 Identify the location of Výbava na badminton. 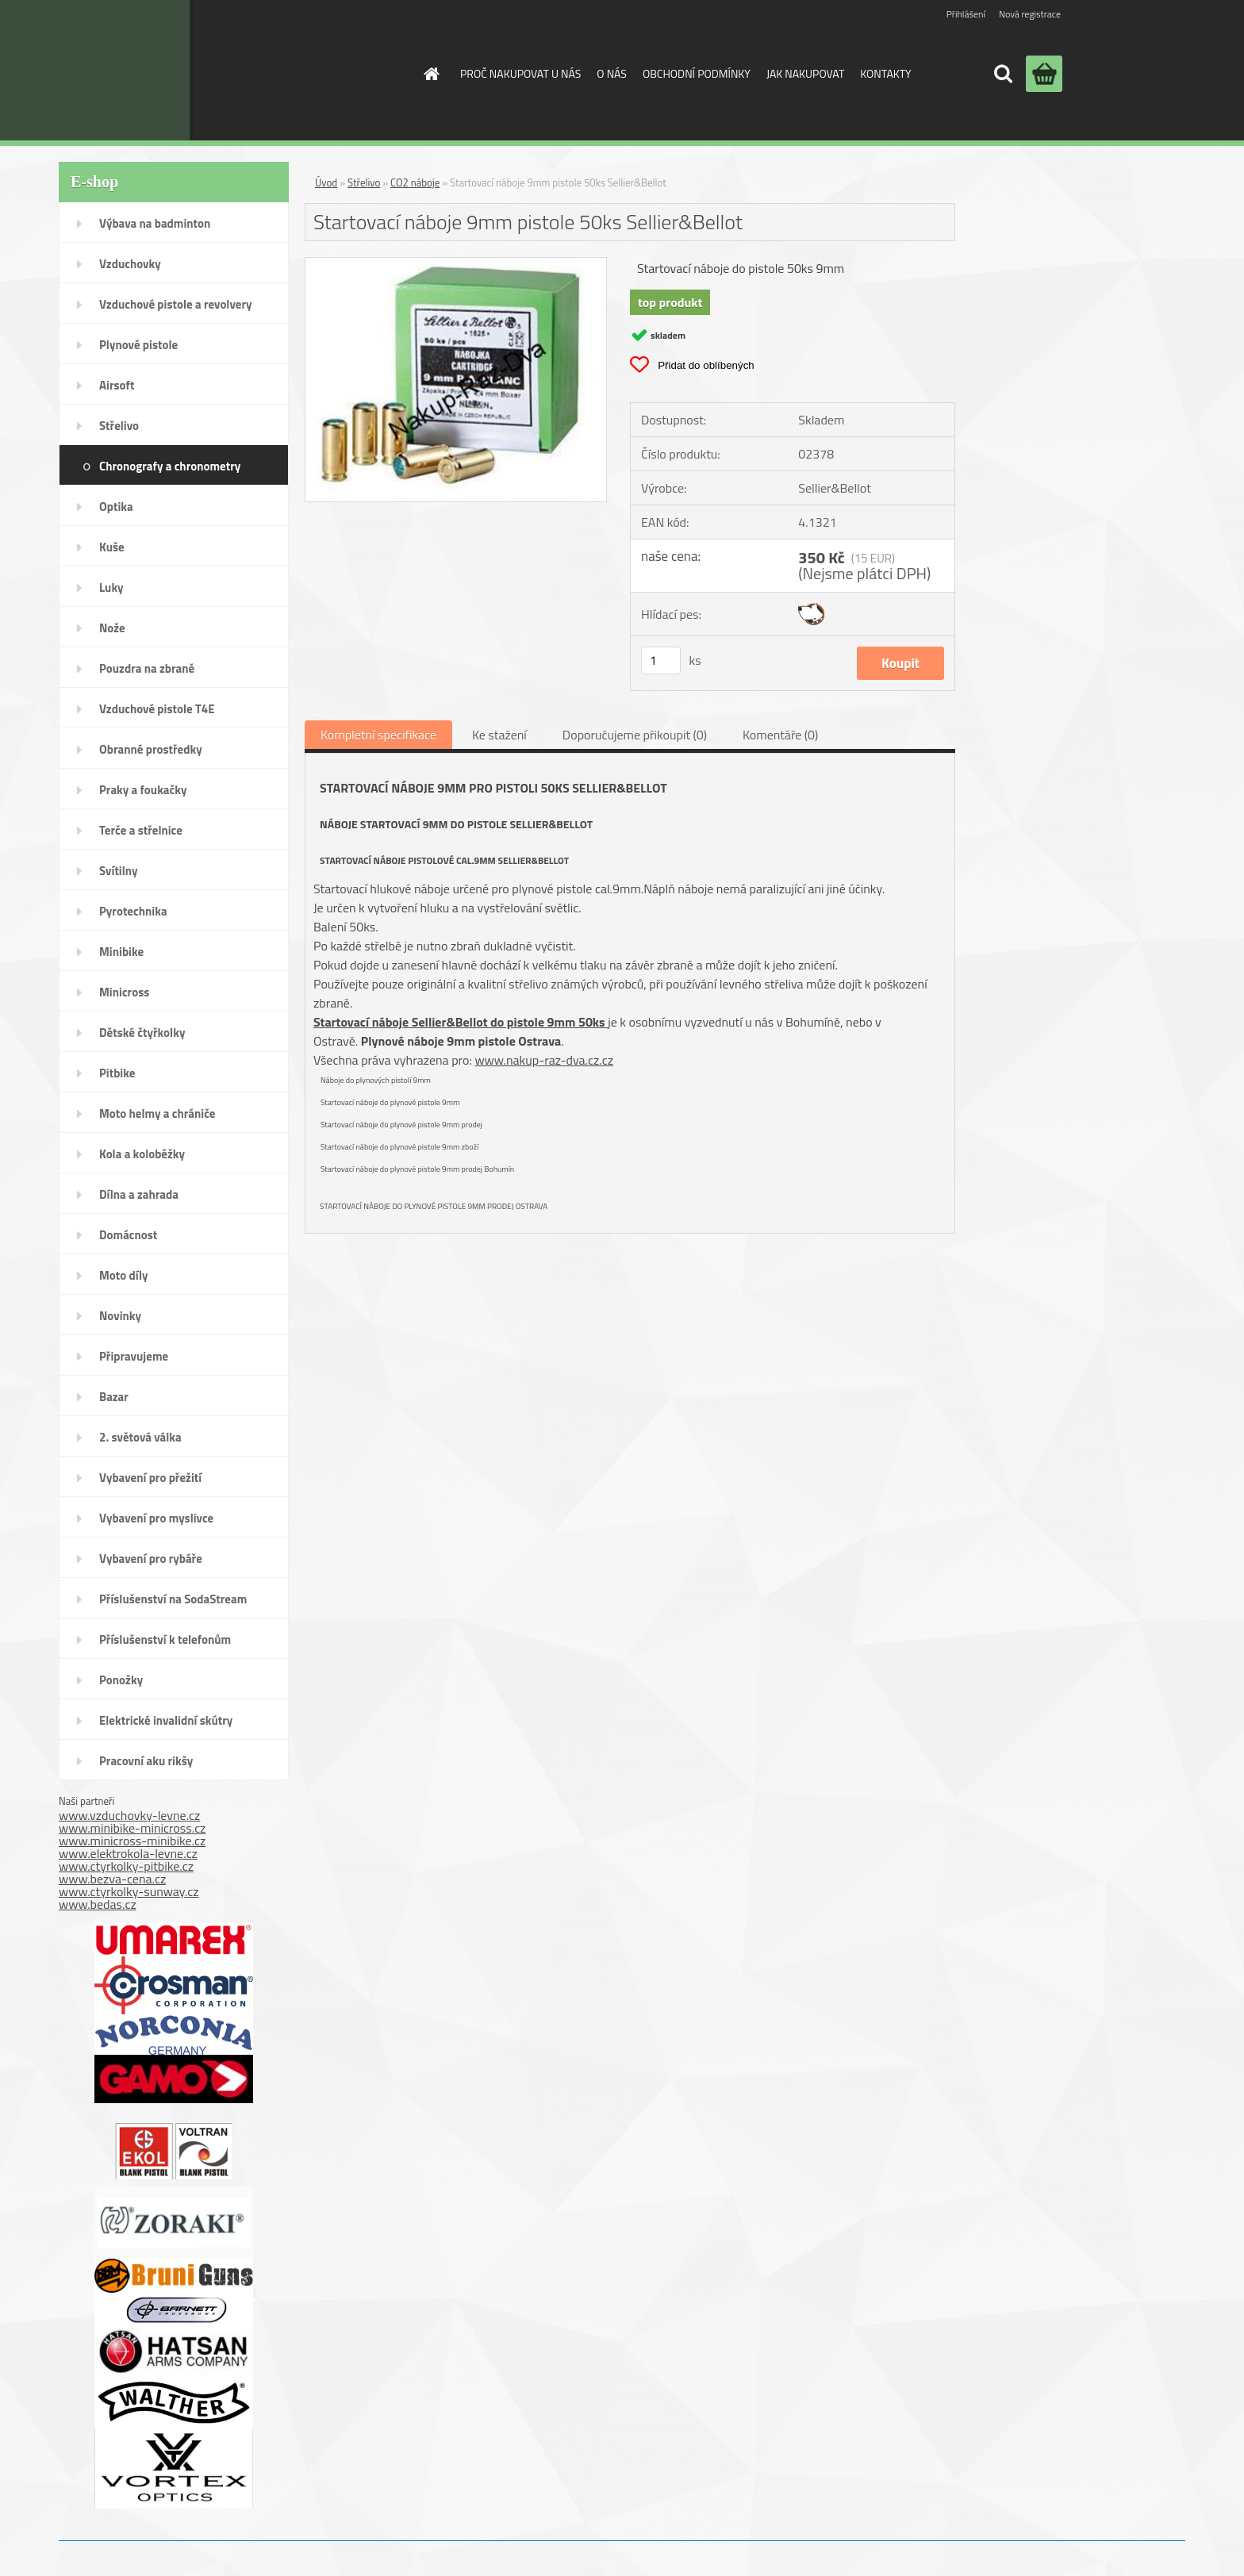
(154, 223).